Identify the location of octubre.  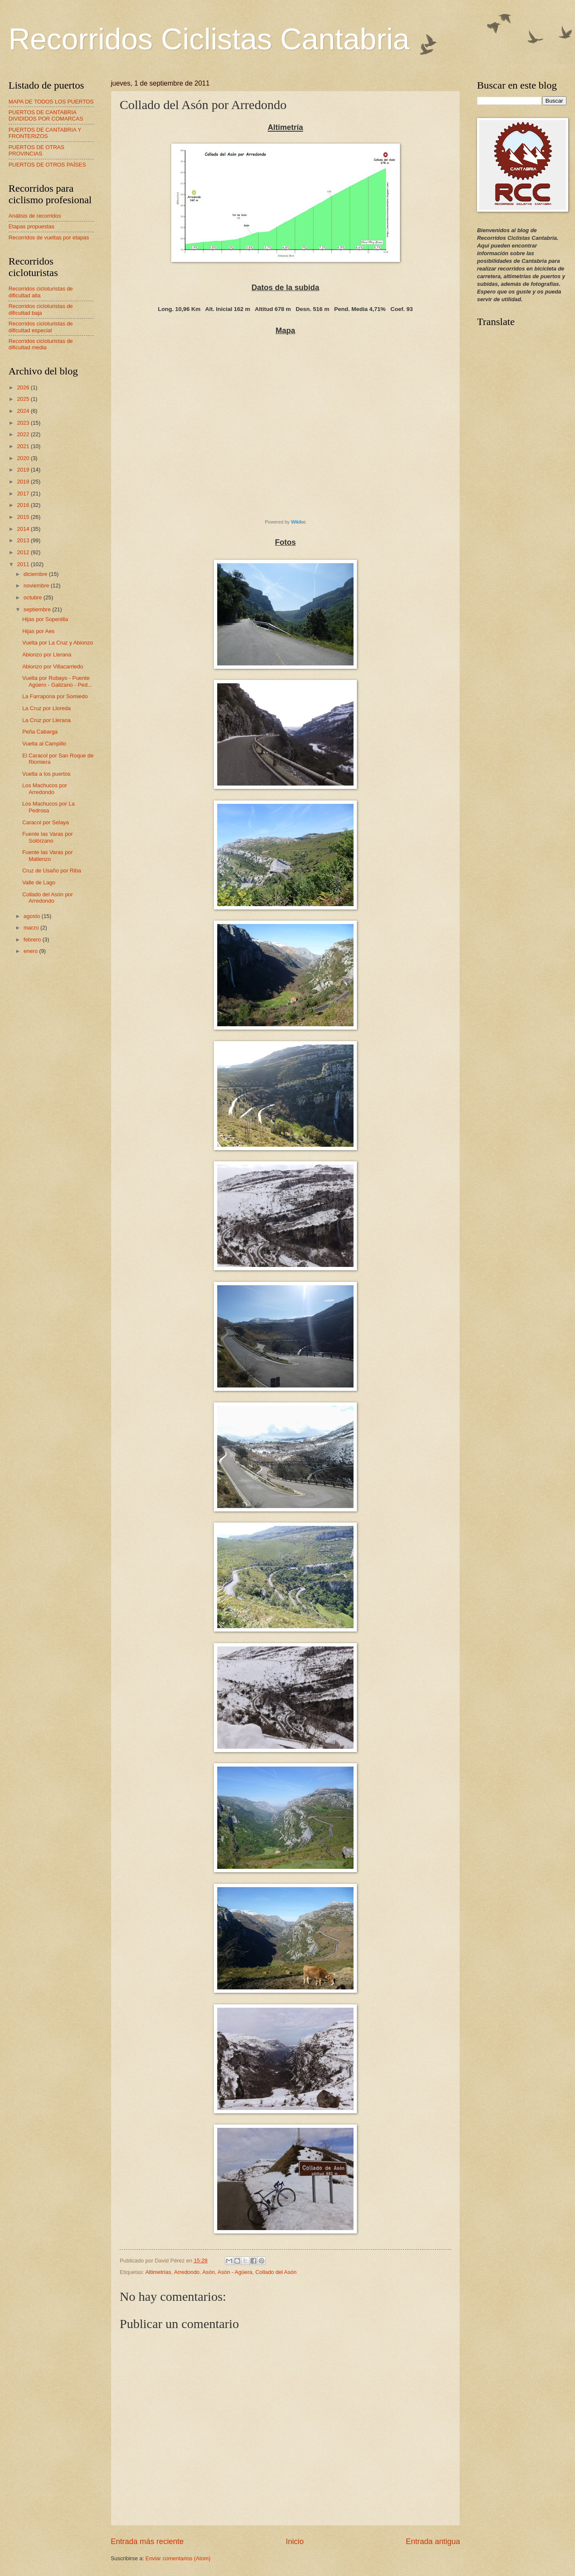
(33, 597).